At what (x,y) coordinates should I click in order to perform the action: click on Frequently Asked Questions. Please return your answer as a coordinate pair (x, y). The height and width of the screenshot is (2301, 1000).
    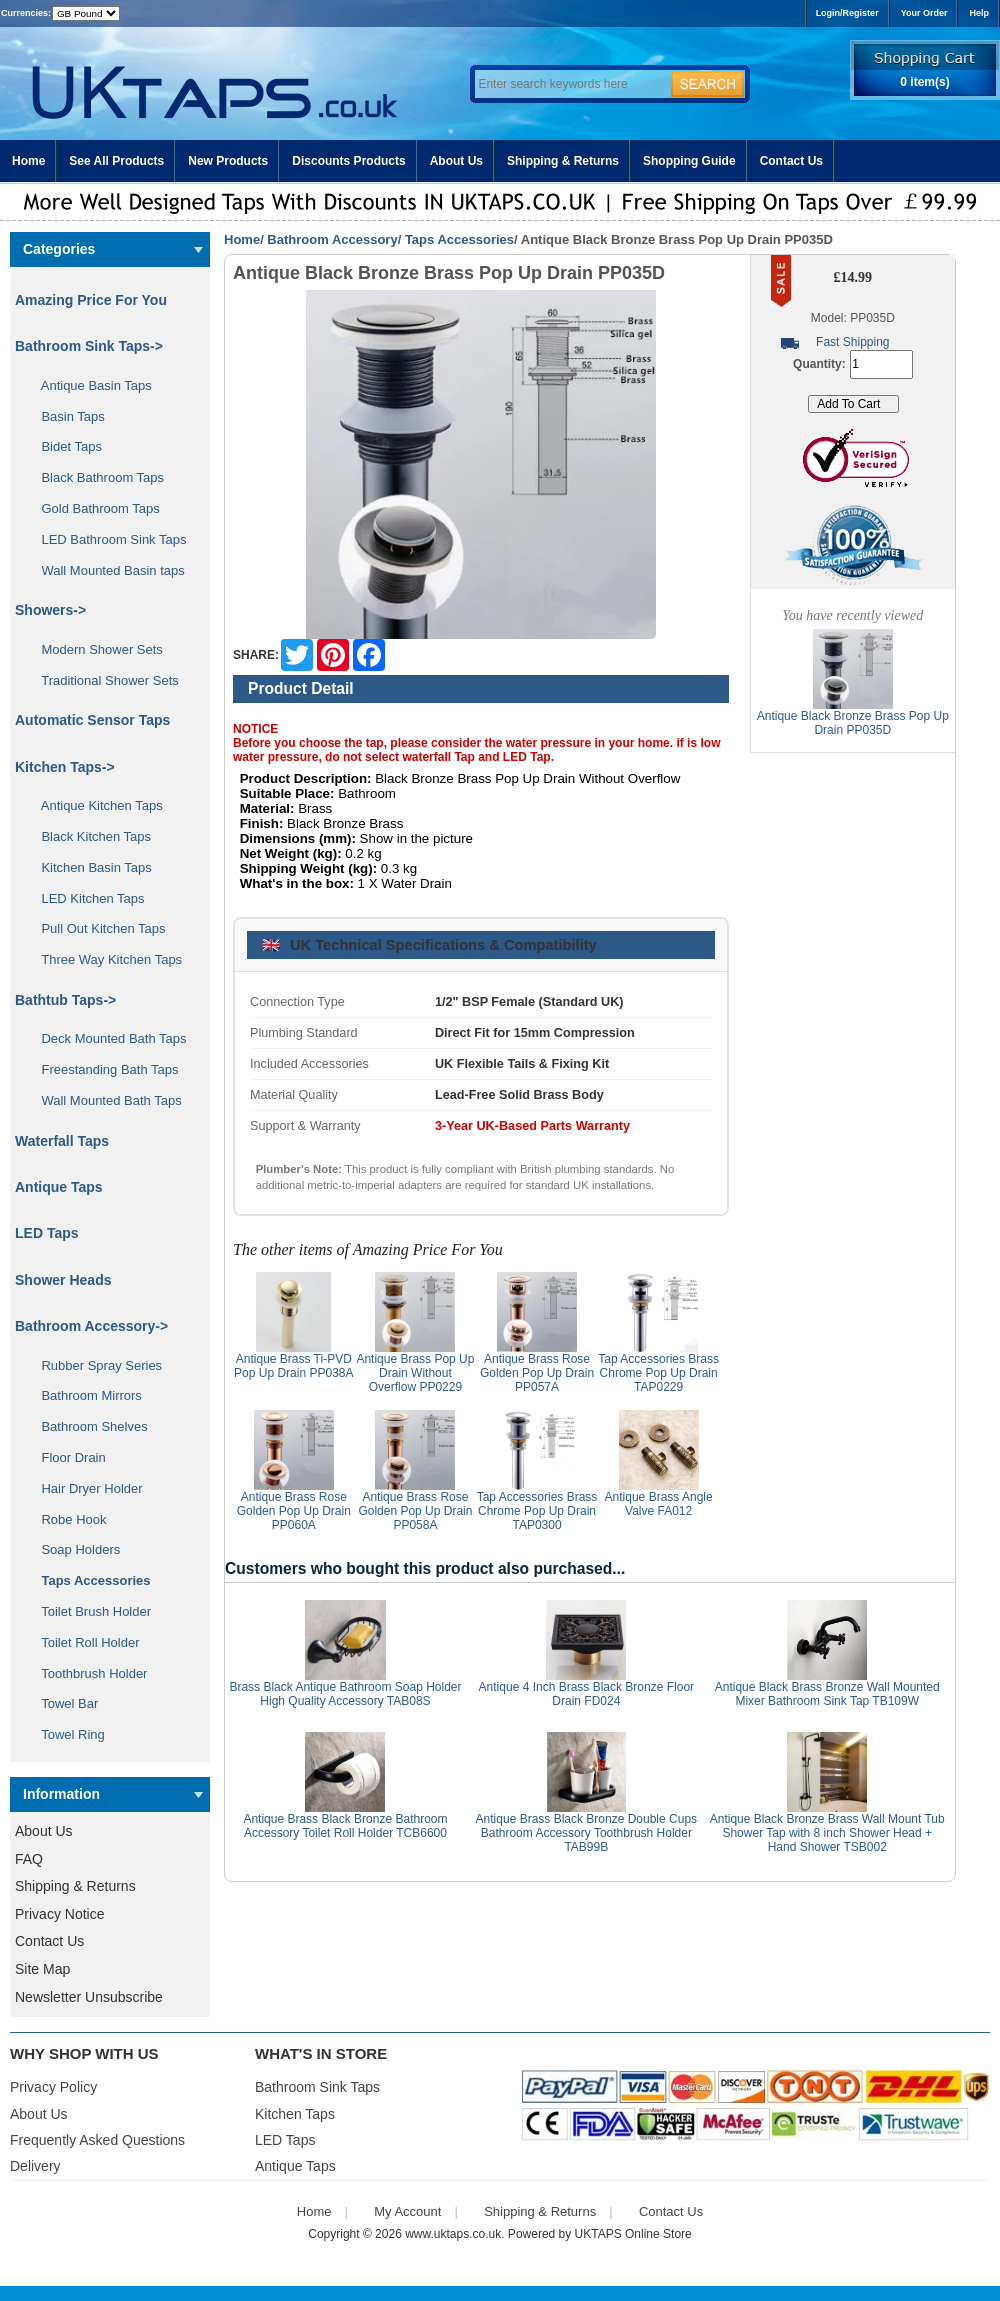
    Looking at the image, I should click on (97, 2140).